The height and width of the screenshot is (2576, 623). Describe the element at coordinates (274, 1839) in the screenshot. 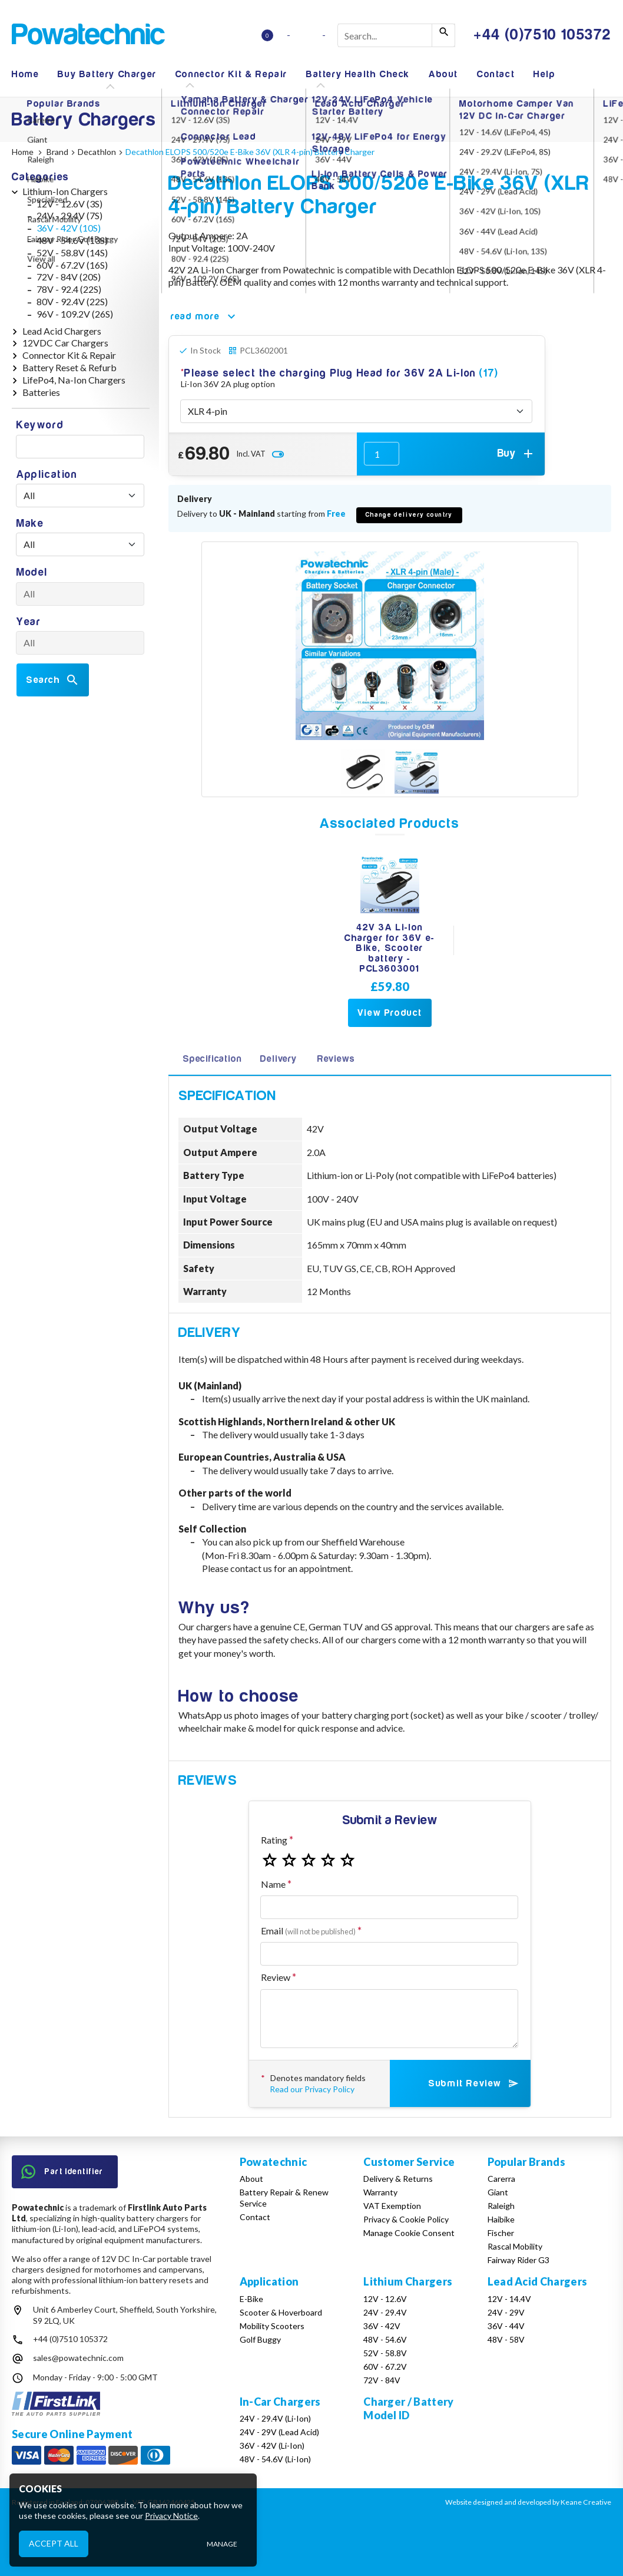

I see `Rating` at that location.